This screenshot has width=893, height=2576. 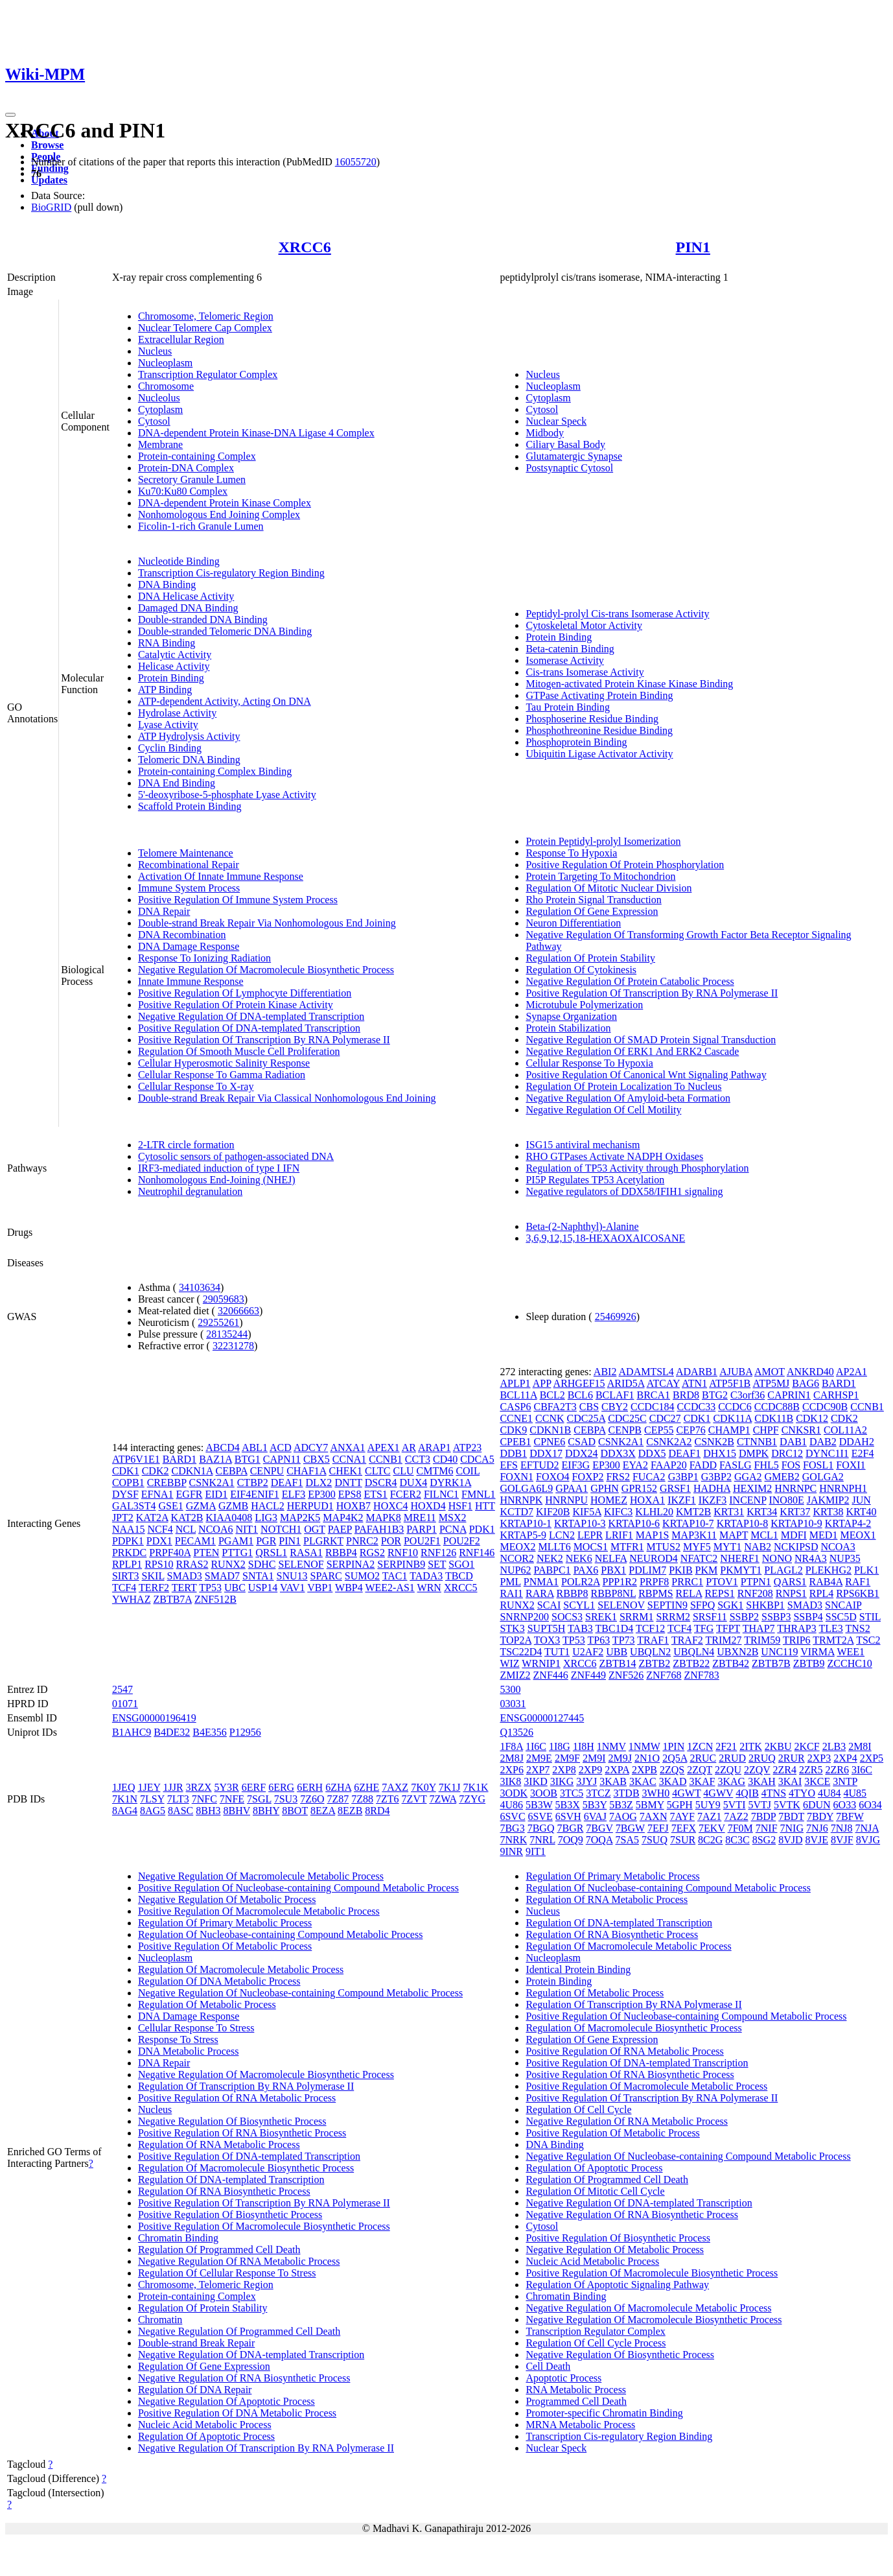 I want to click on Positive Regulation Of Protein Kinase Activity, so click(x=235, y=1004).